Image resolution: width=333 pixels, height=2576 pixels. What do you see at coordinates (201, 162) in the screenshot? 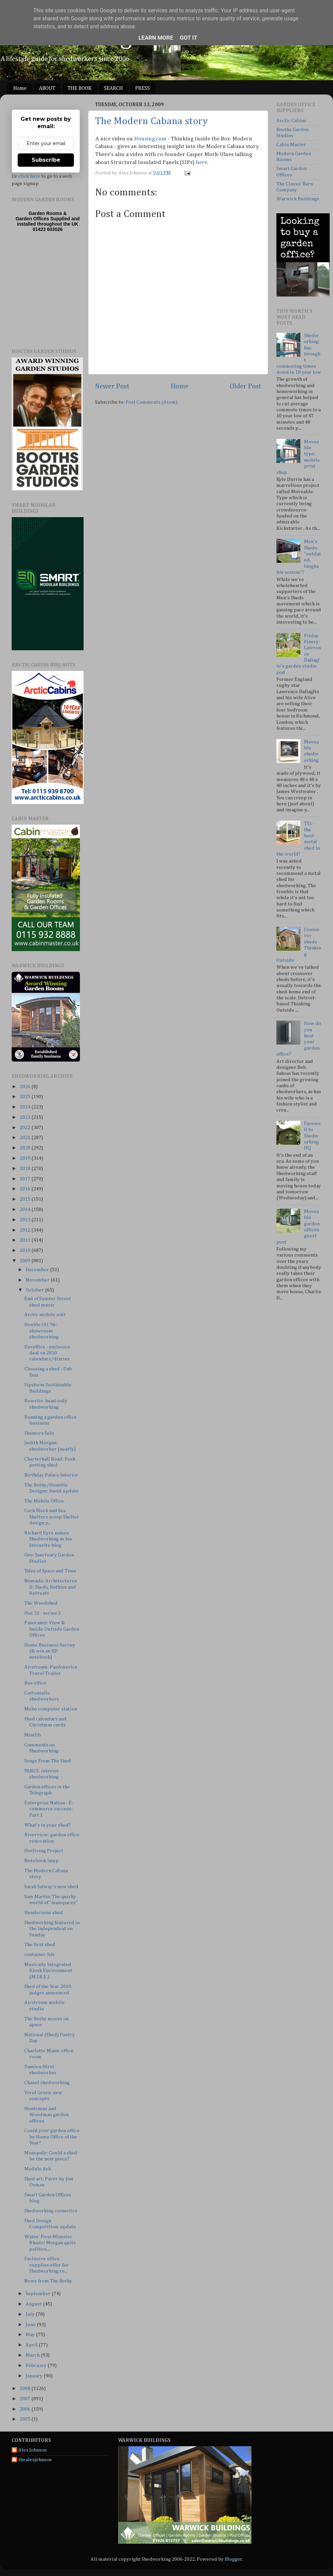
I see `here` at bounding box center [201, 162].